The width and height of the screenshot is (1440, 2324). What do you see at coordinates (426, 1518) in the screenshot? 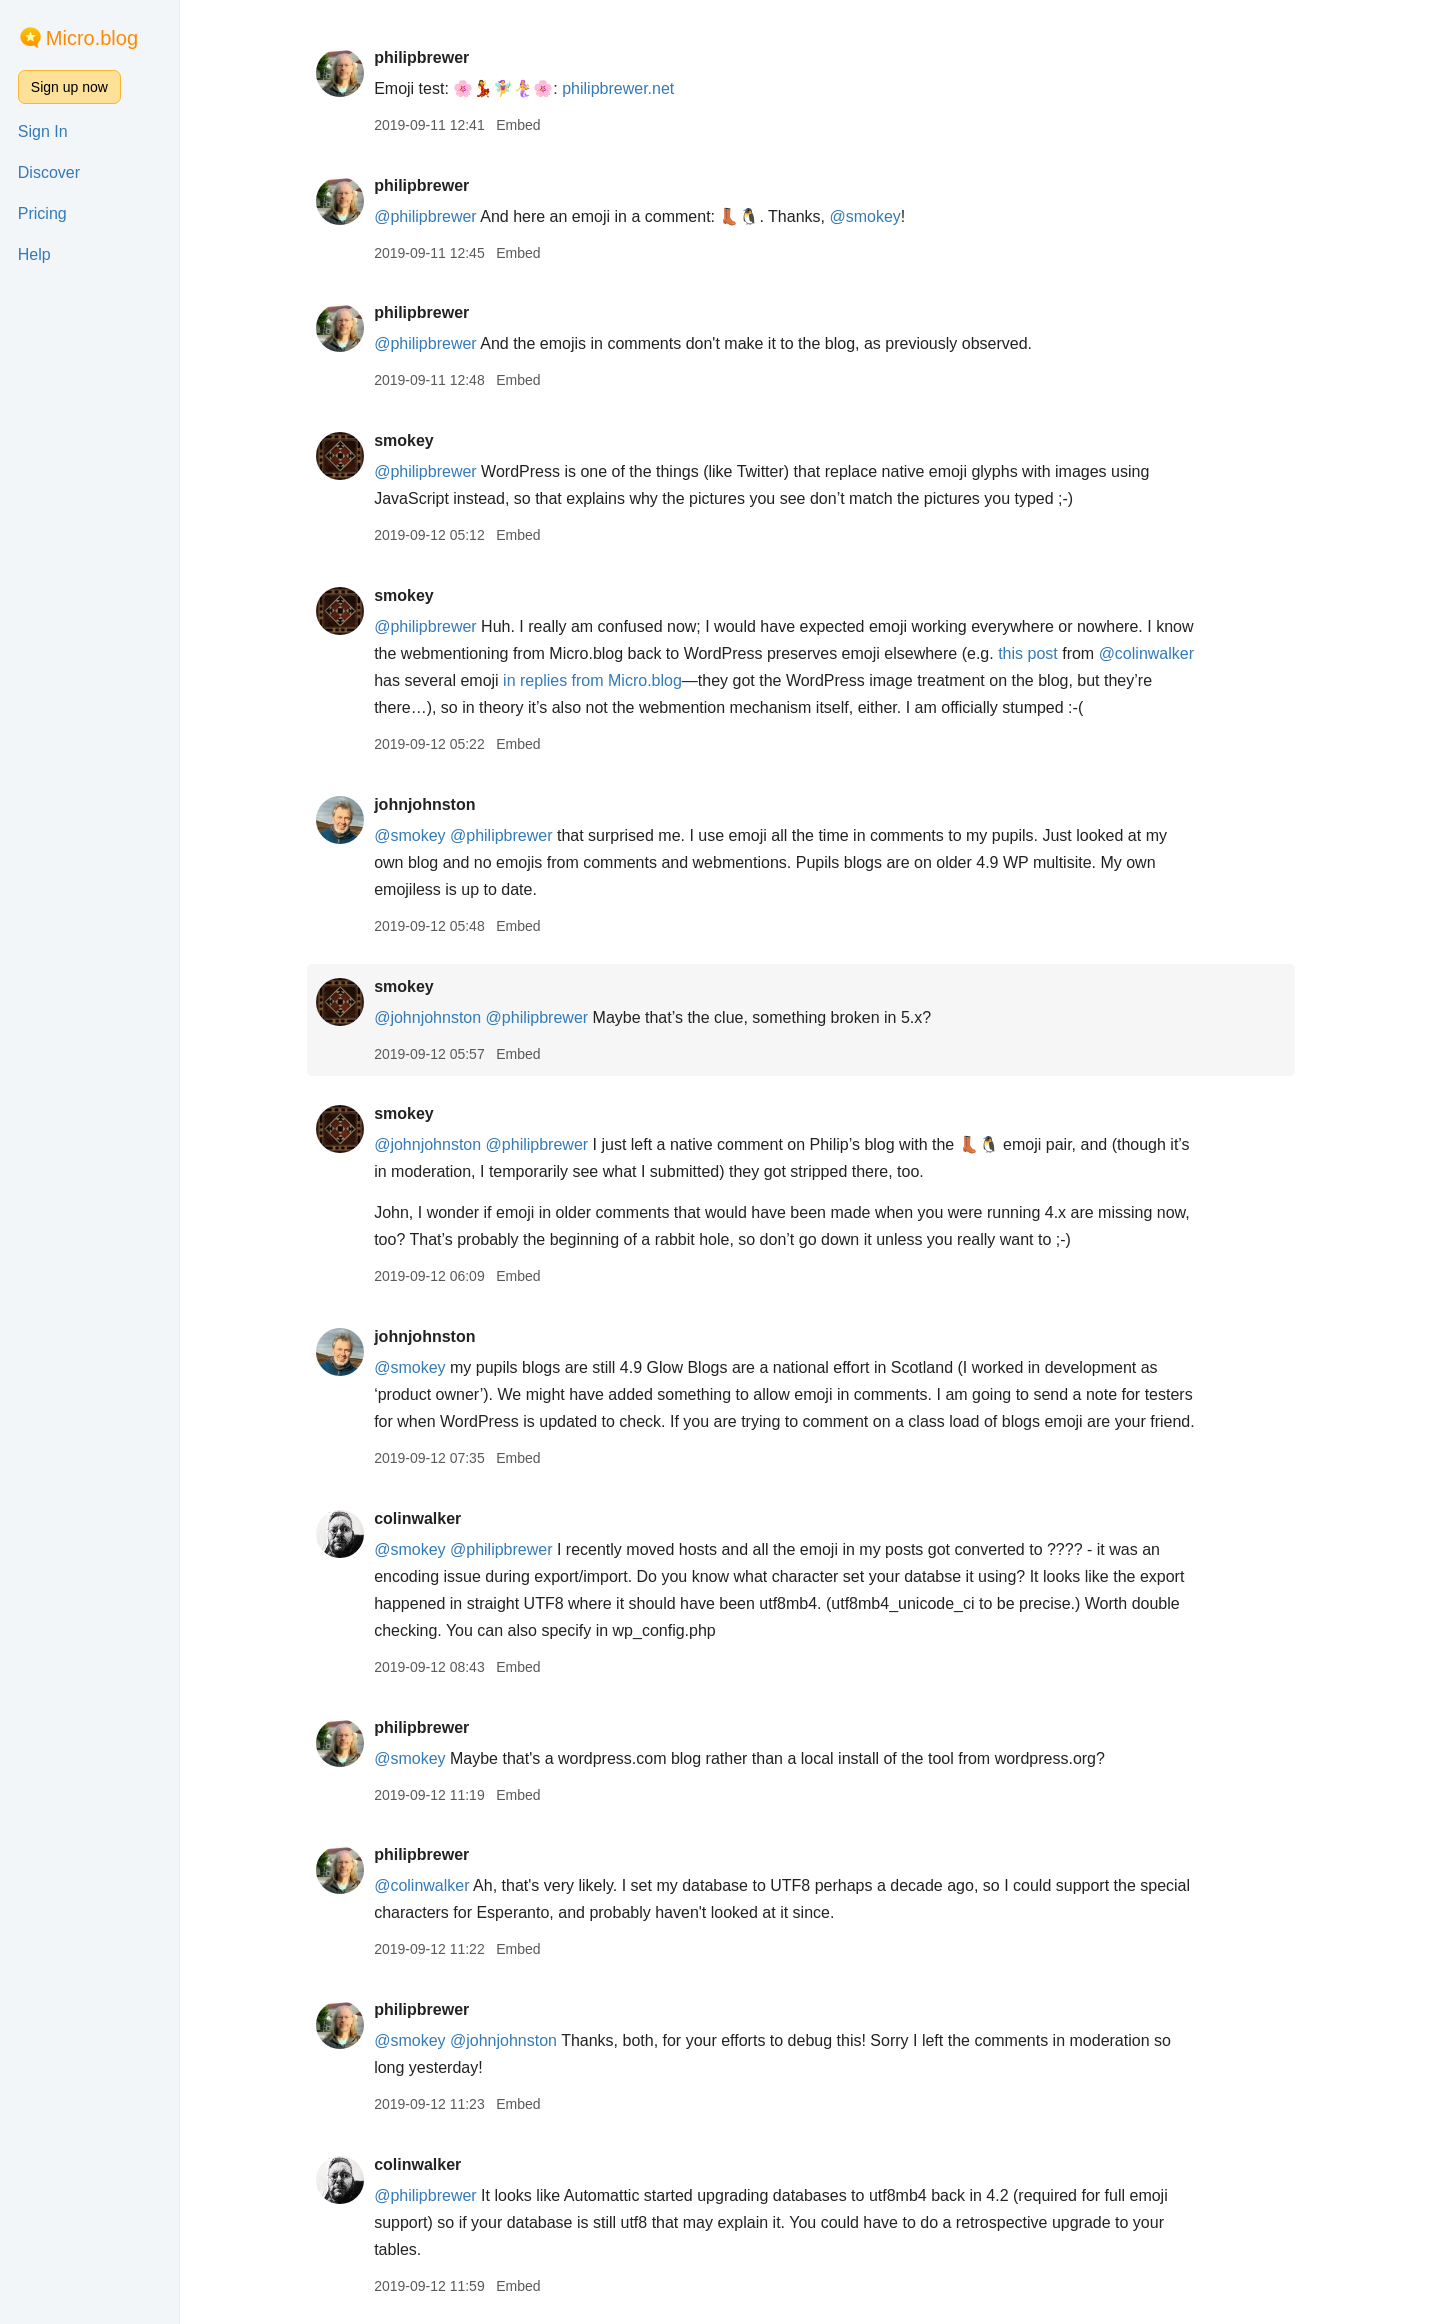
I see `colinwalker` at bounding box center [426, 1518].